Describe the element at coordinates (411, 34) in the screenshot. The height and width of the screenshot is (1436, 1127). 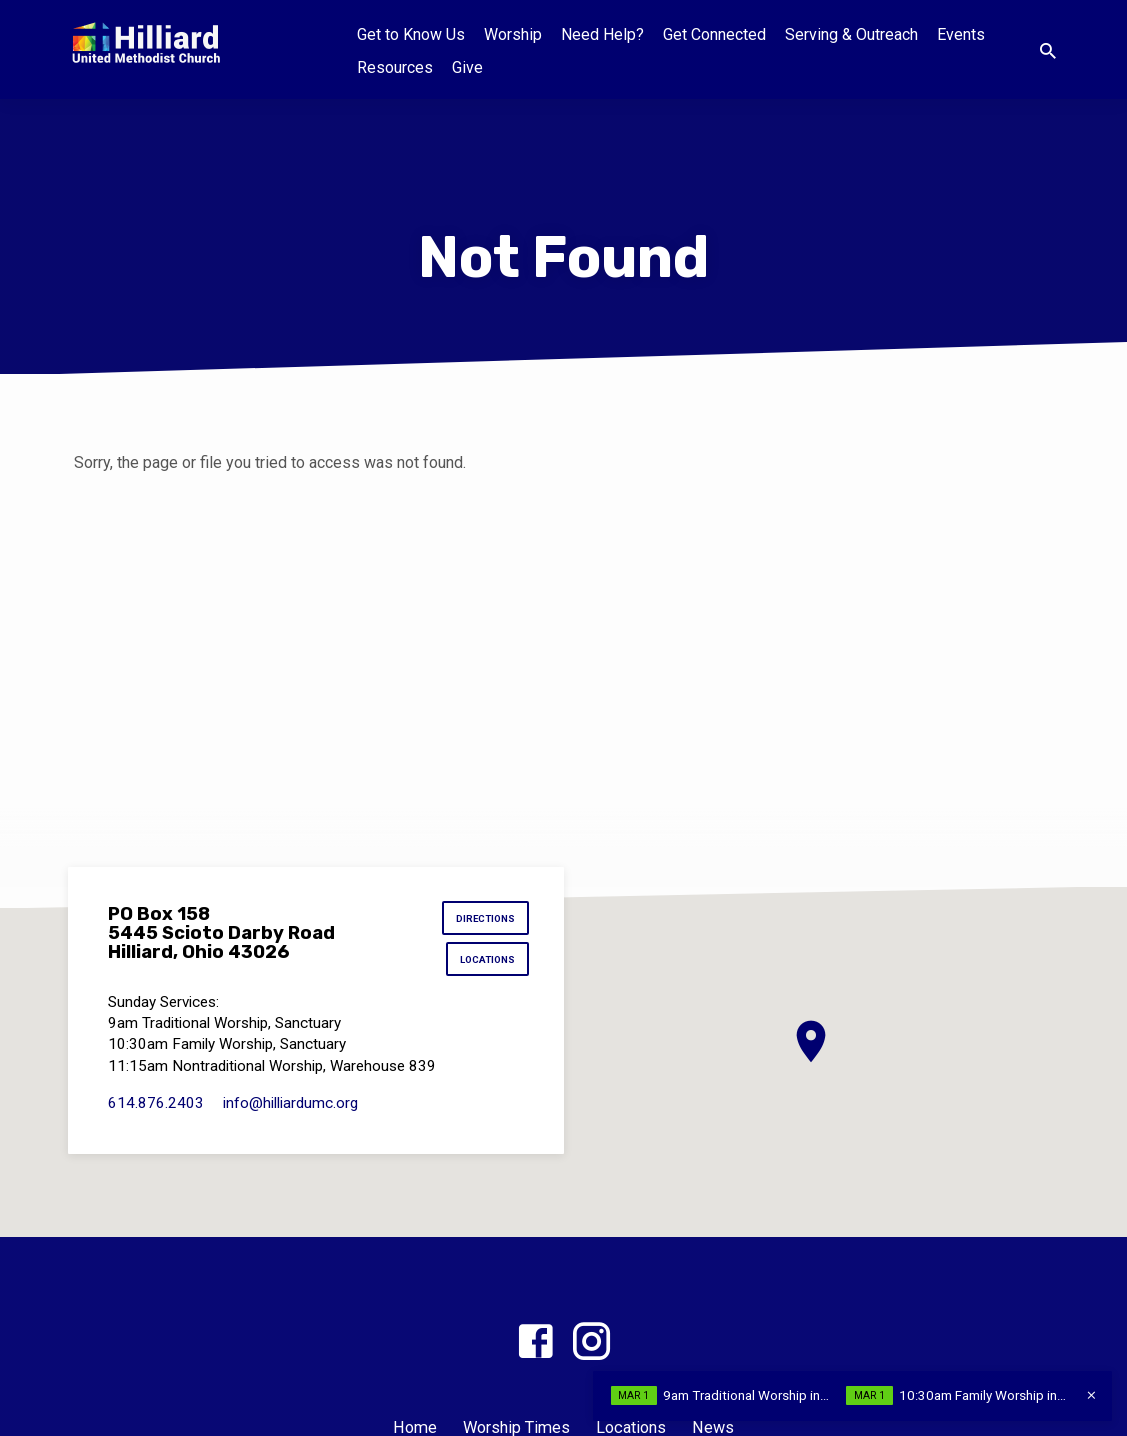
I see `Get to Know Us` at that location.